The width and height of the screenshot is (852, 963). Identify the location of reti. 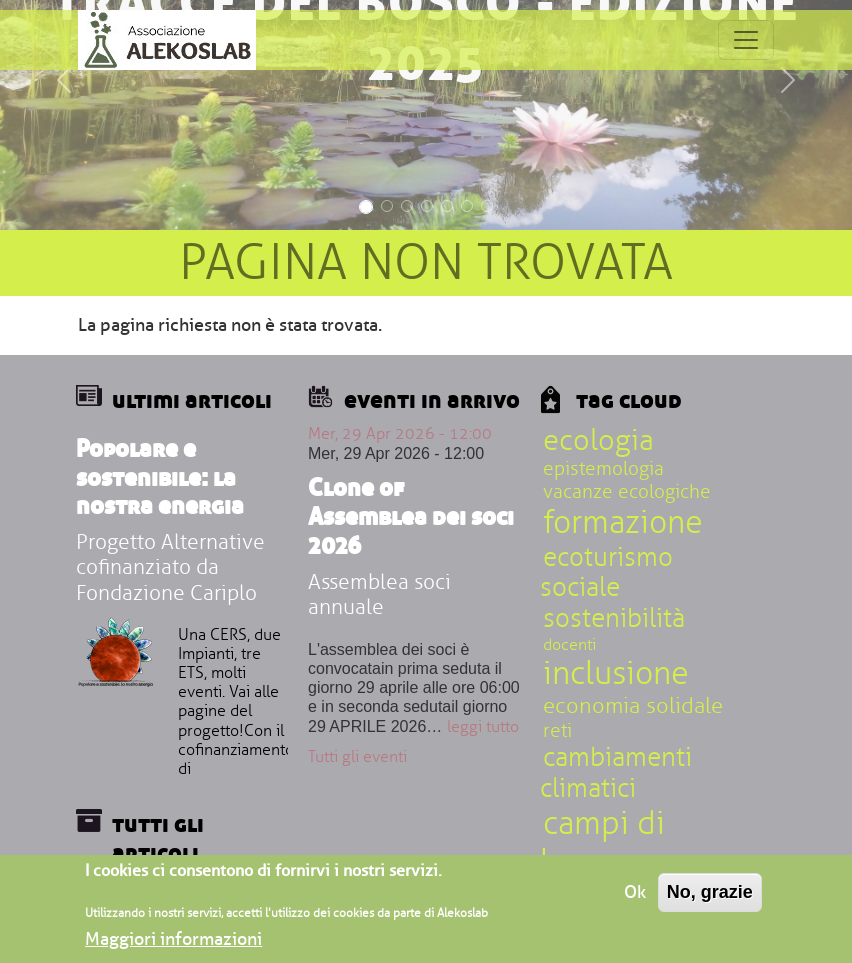
(557, 731).